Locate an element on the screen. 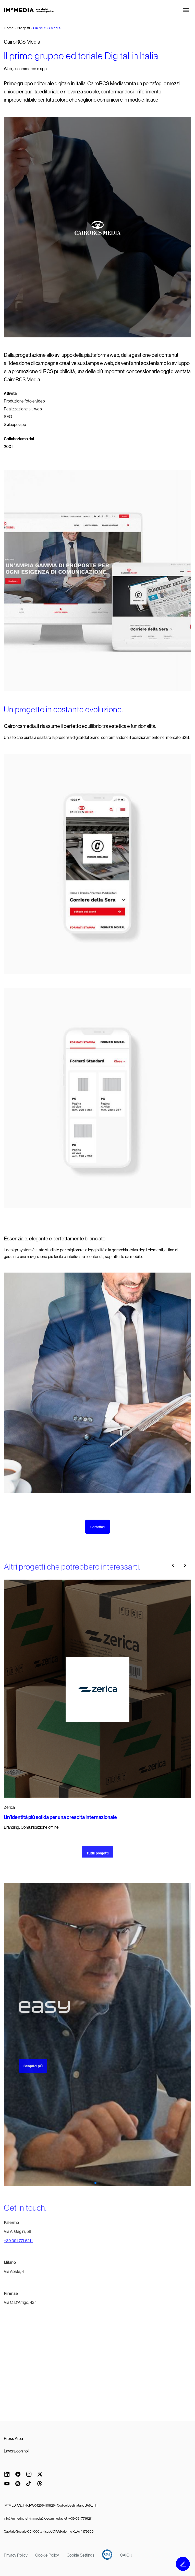  Privacy Policy is located at coordinates (16, 2555).